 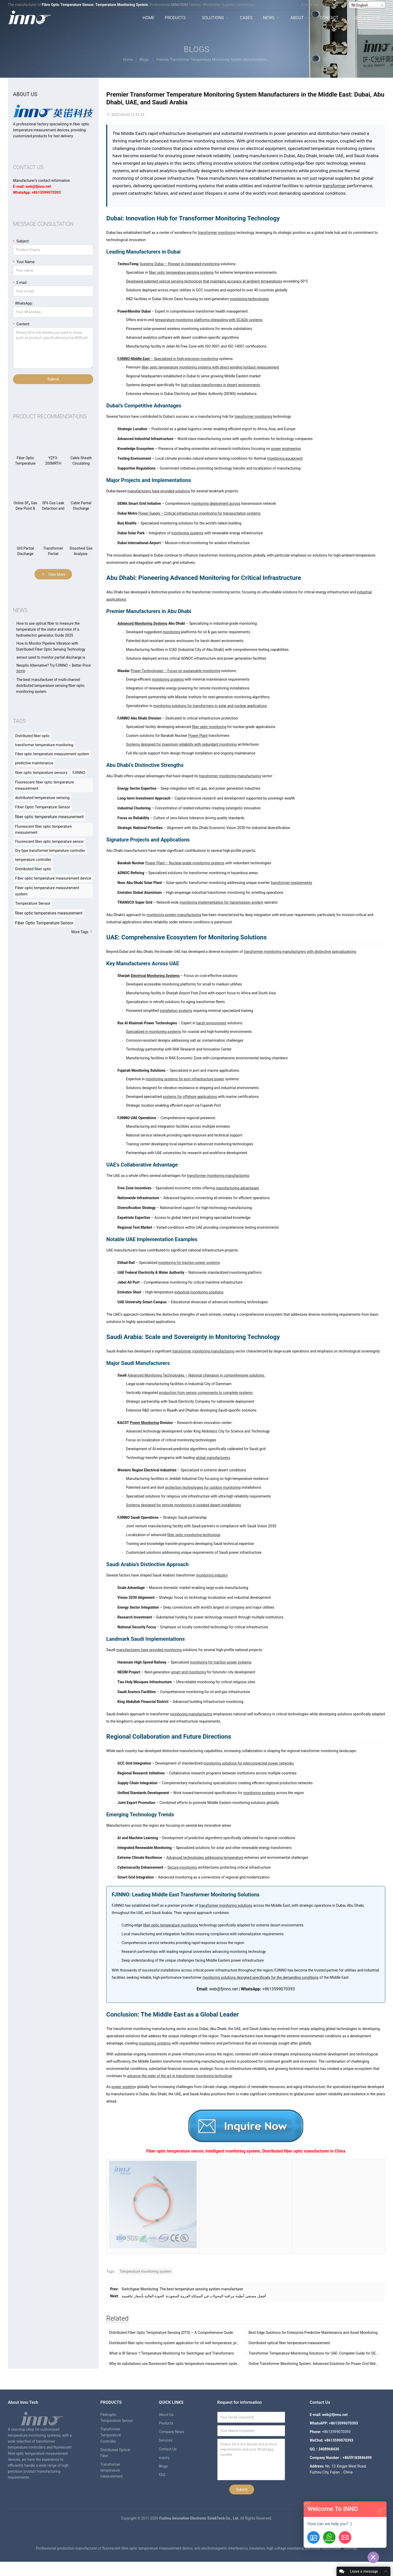 I want to click on Power Plant – Nuclear-grade monitoring systems, so click(x=185, y=863).